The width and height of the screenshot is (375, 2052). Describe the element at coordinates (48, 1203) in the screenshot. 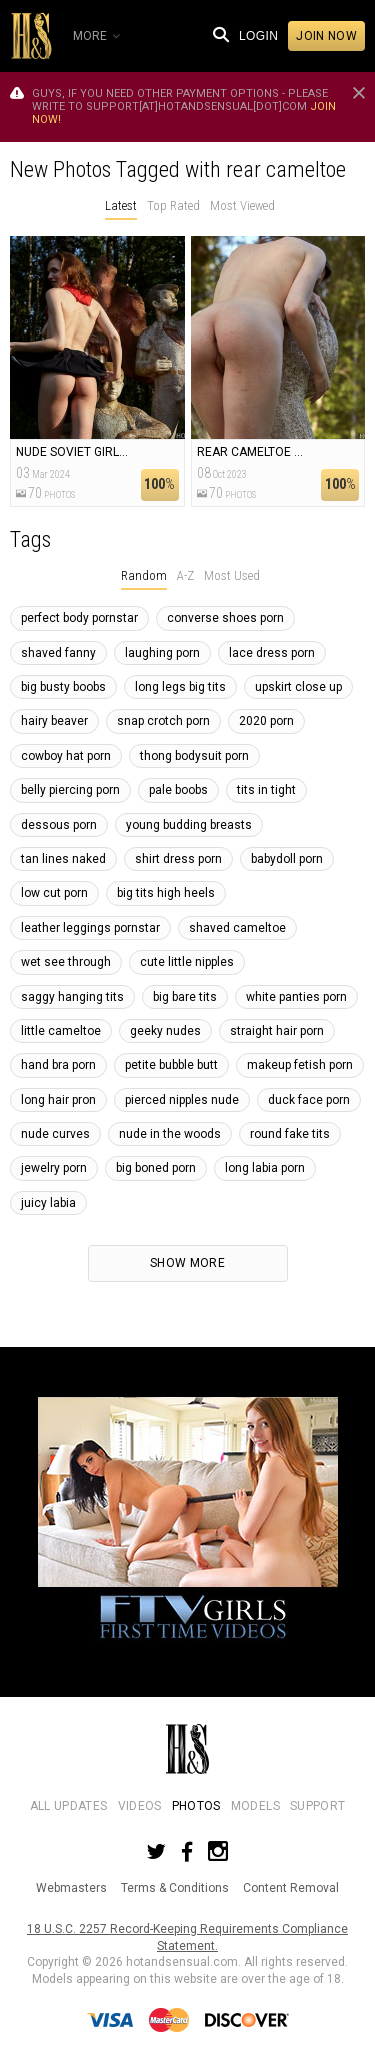

I see `juicy labia` at that location.